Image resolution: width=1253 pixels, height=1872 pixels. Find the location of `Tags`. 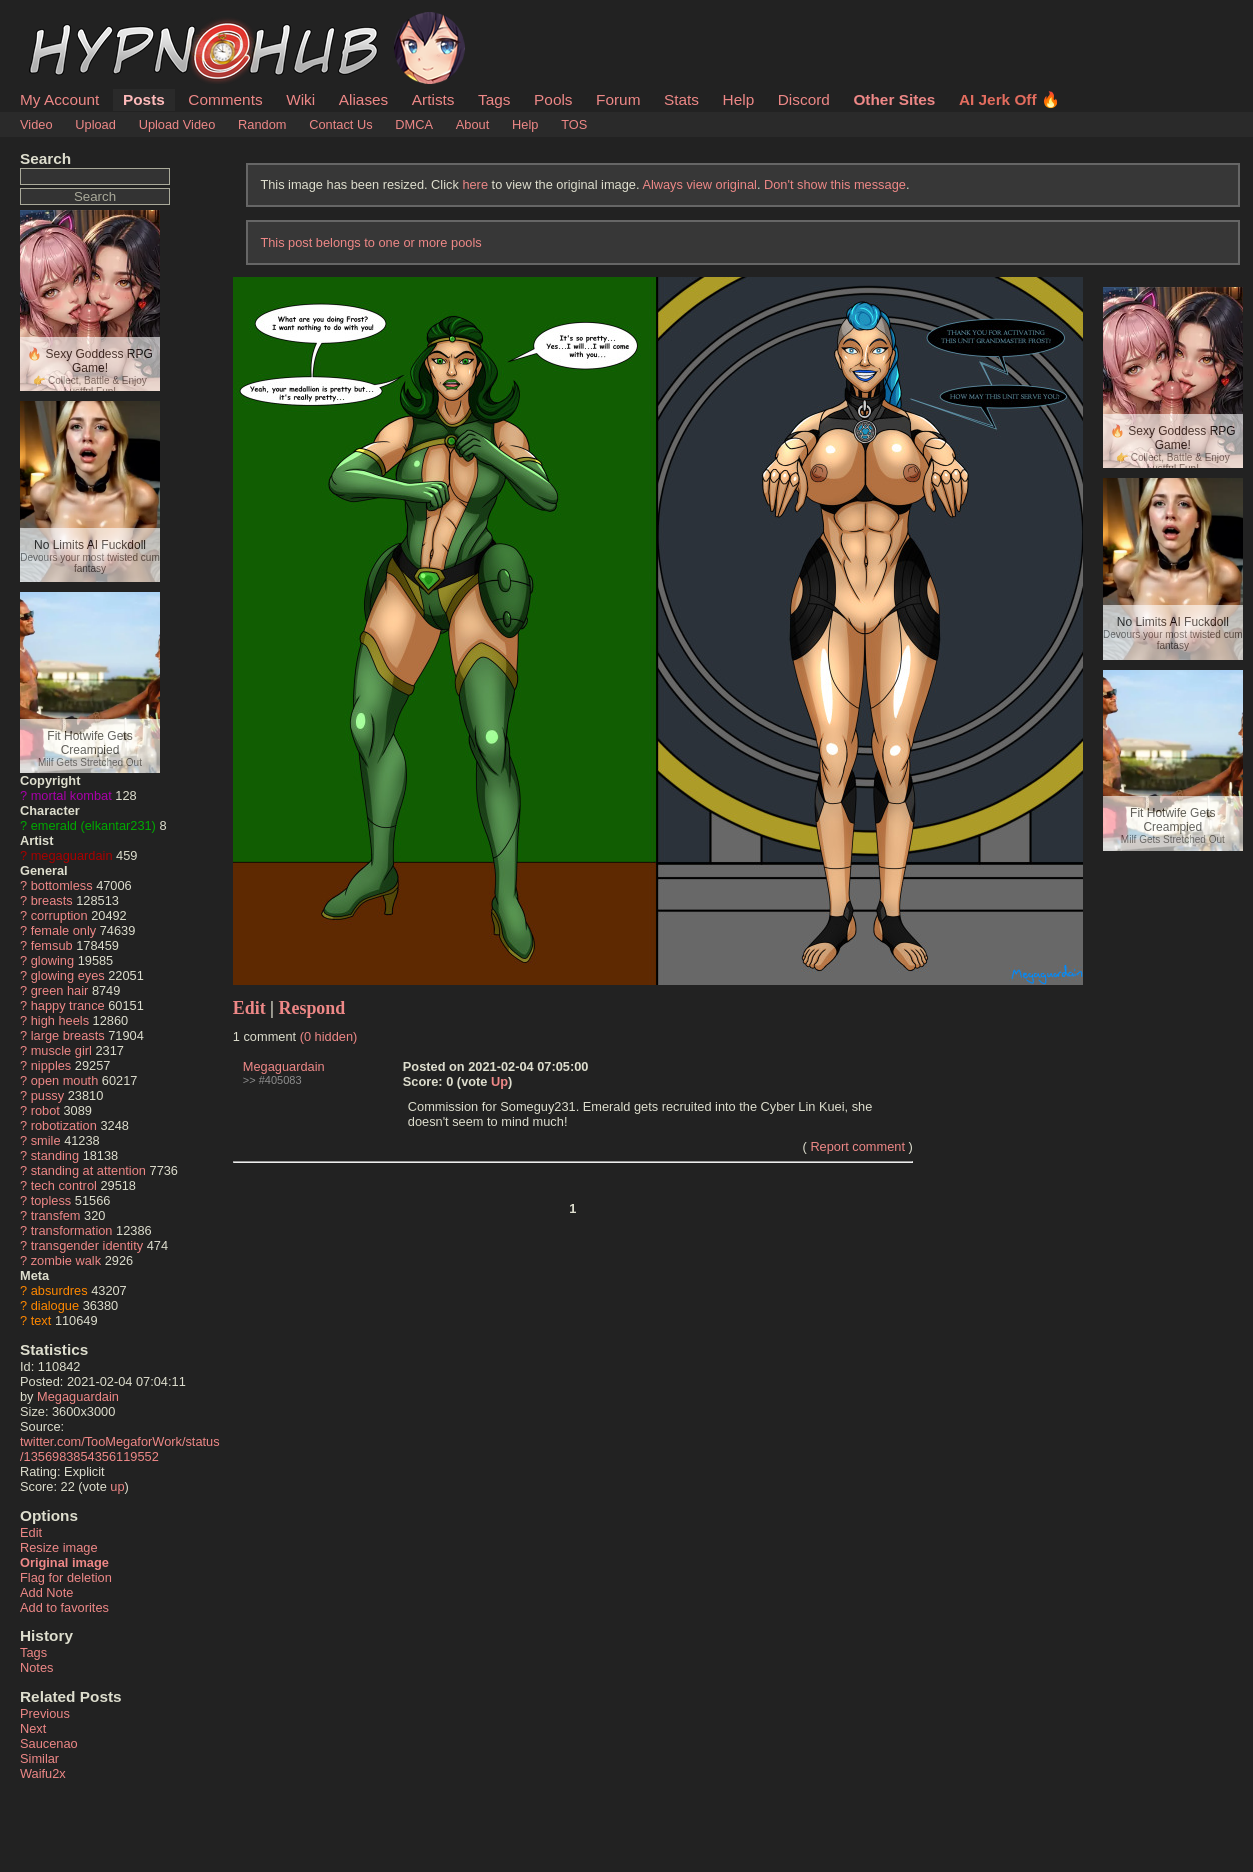

Tags is located at coordinates (494, 99).